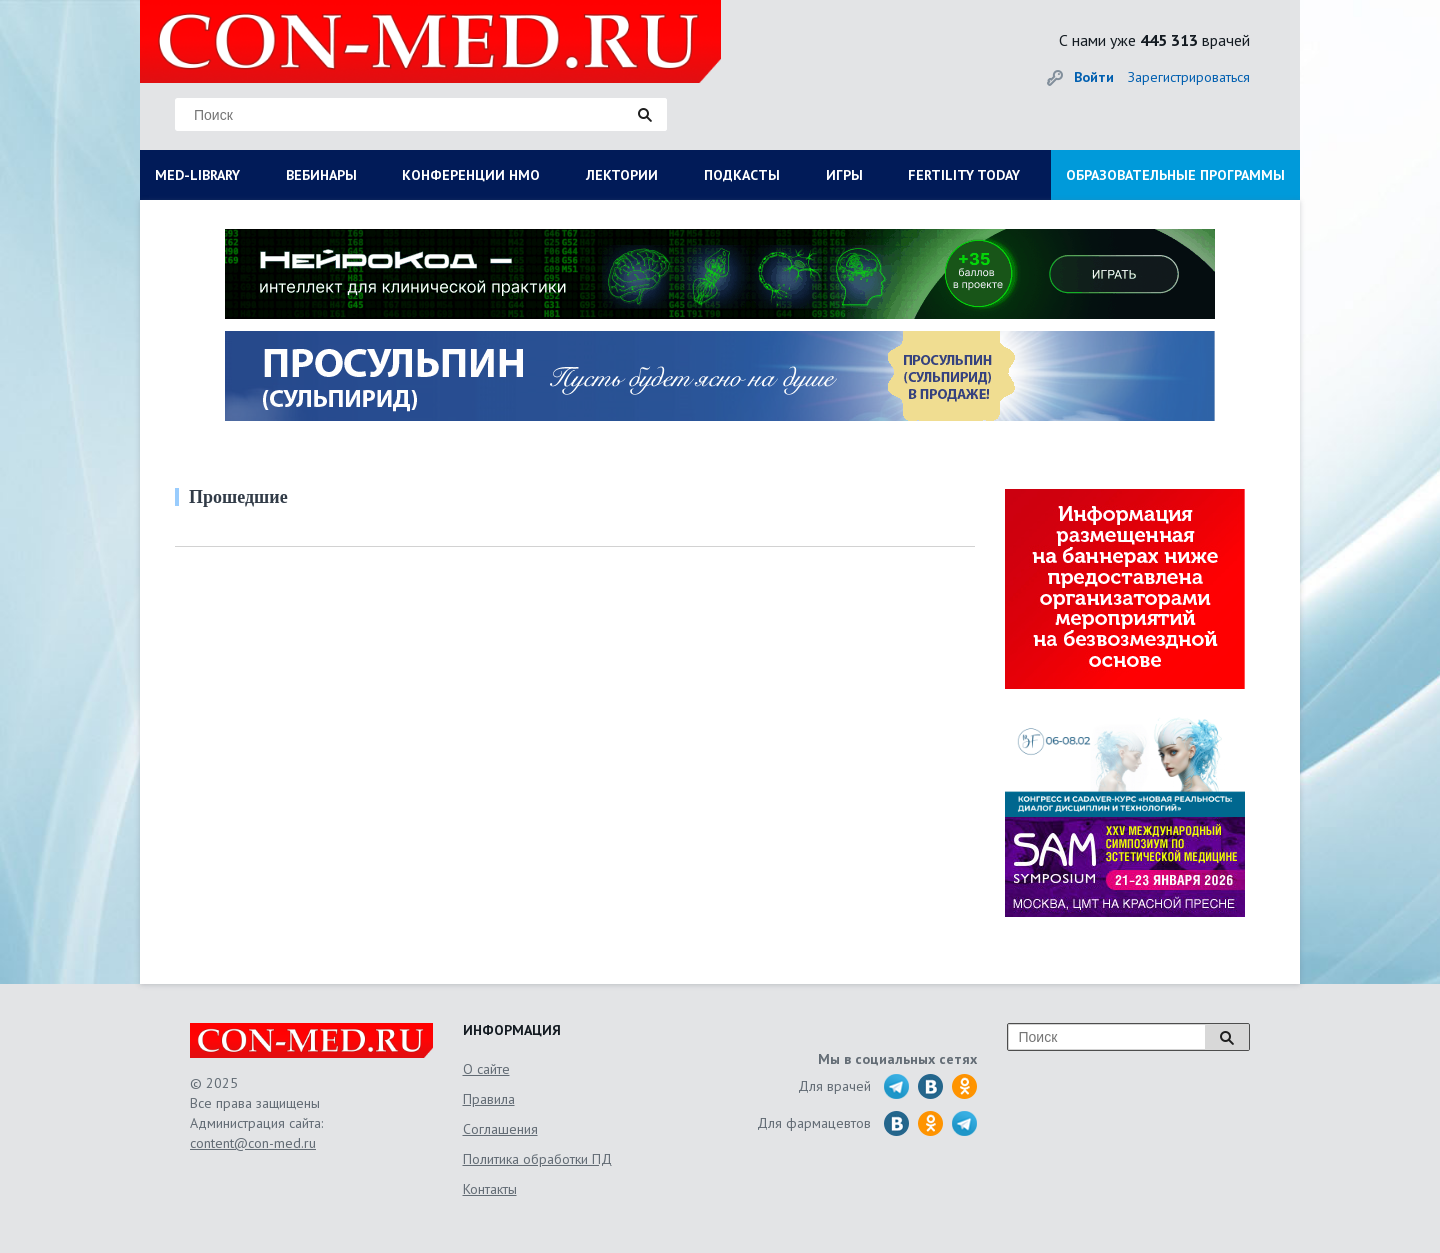  I want to click on Соглашения, so click(500, 1129).